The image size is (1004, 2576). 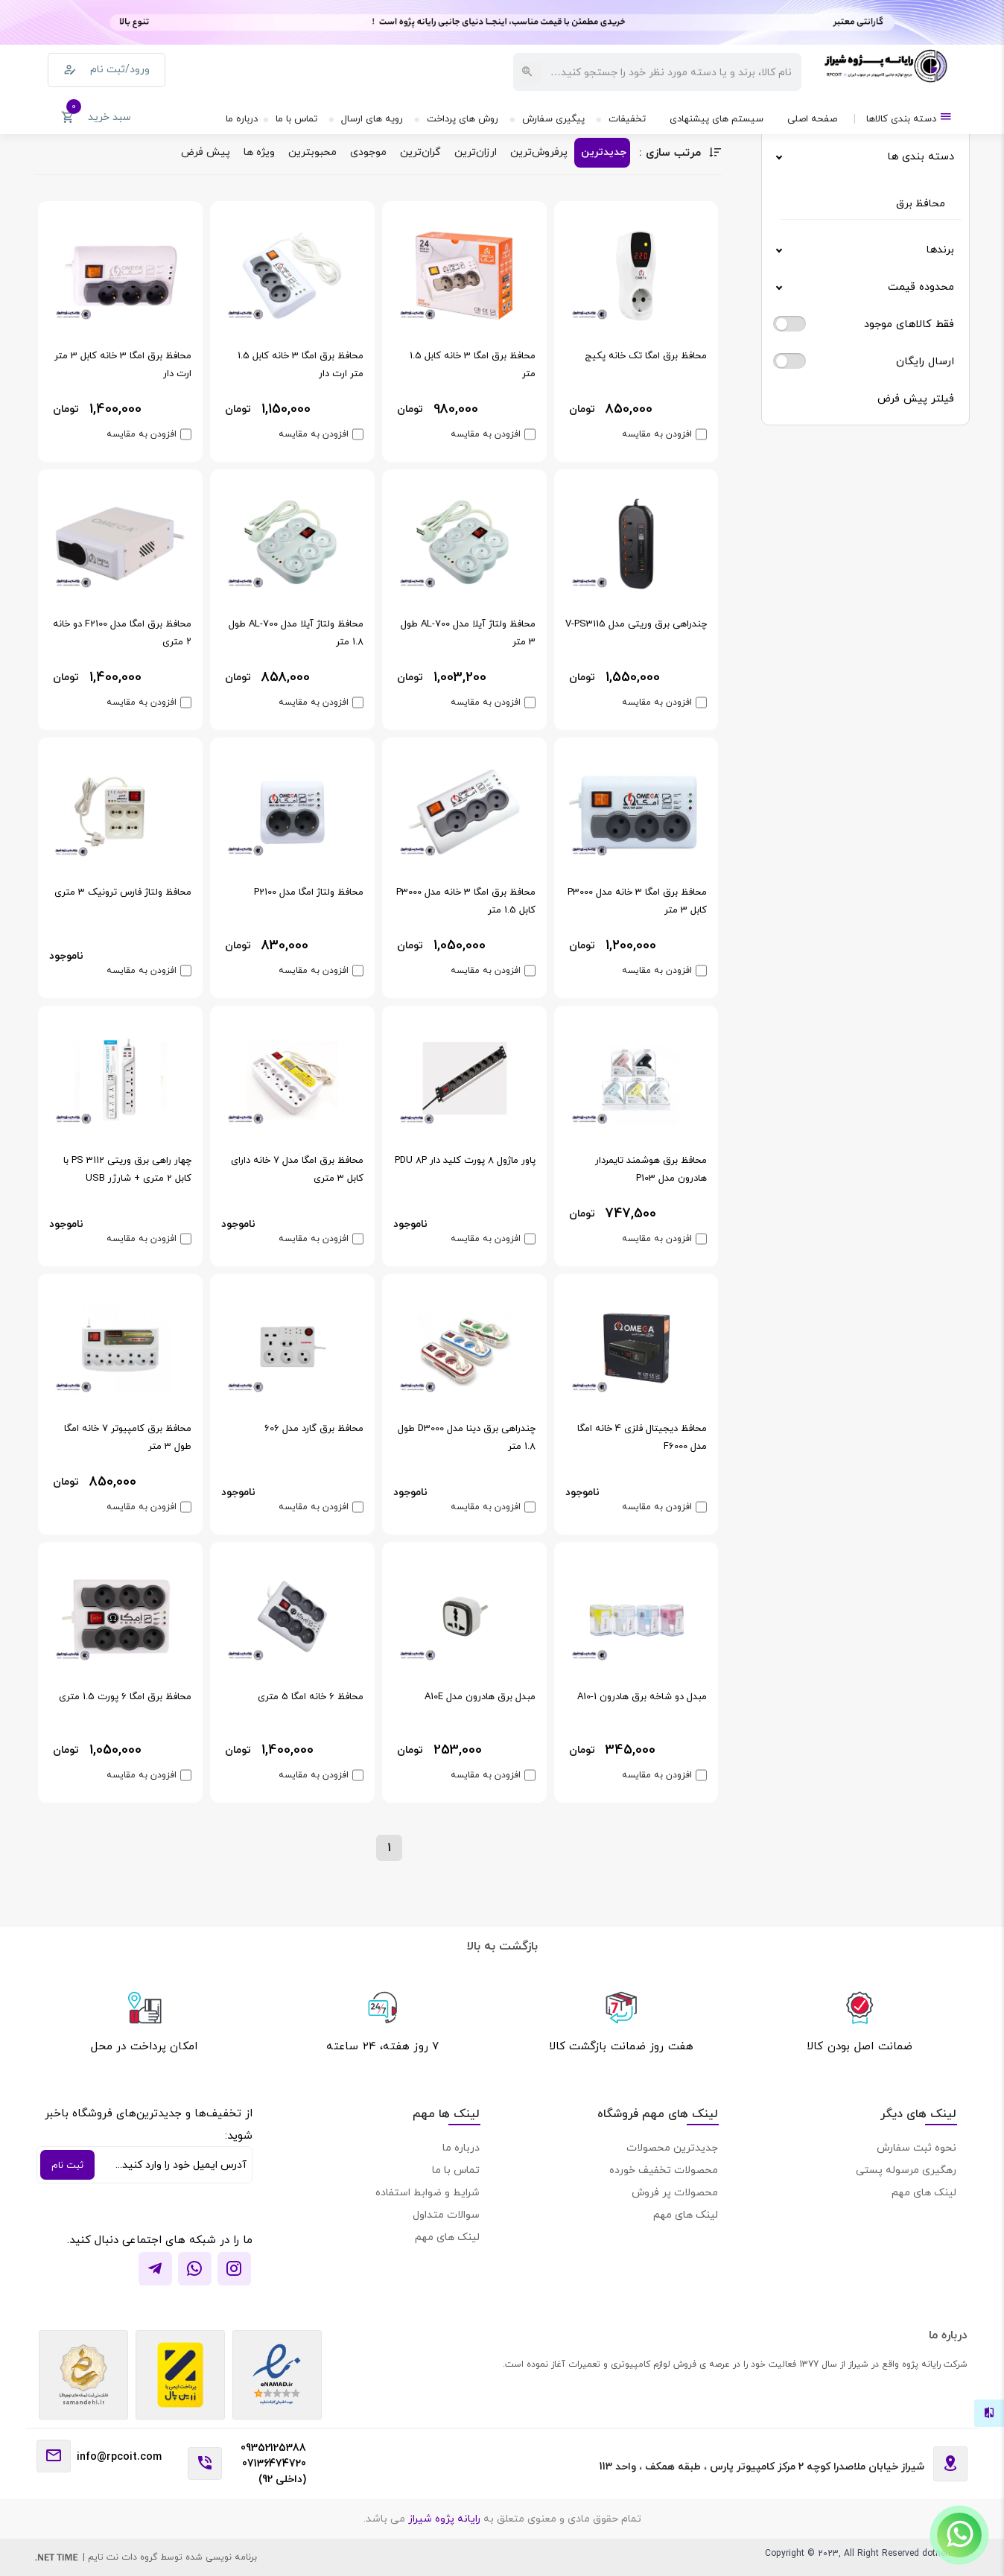 I want to click on پرفروش‌ترین‌, so click(x=539, y=151).